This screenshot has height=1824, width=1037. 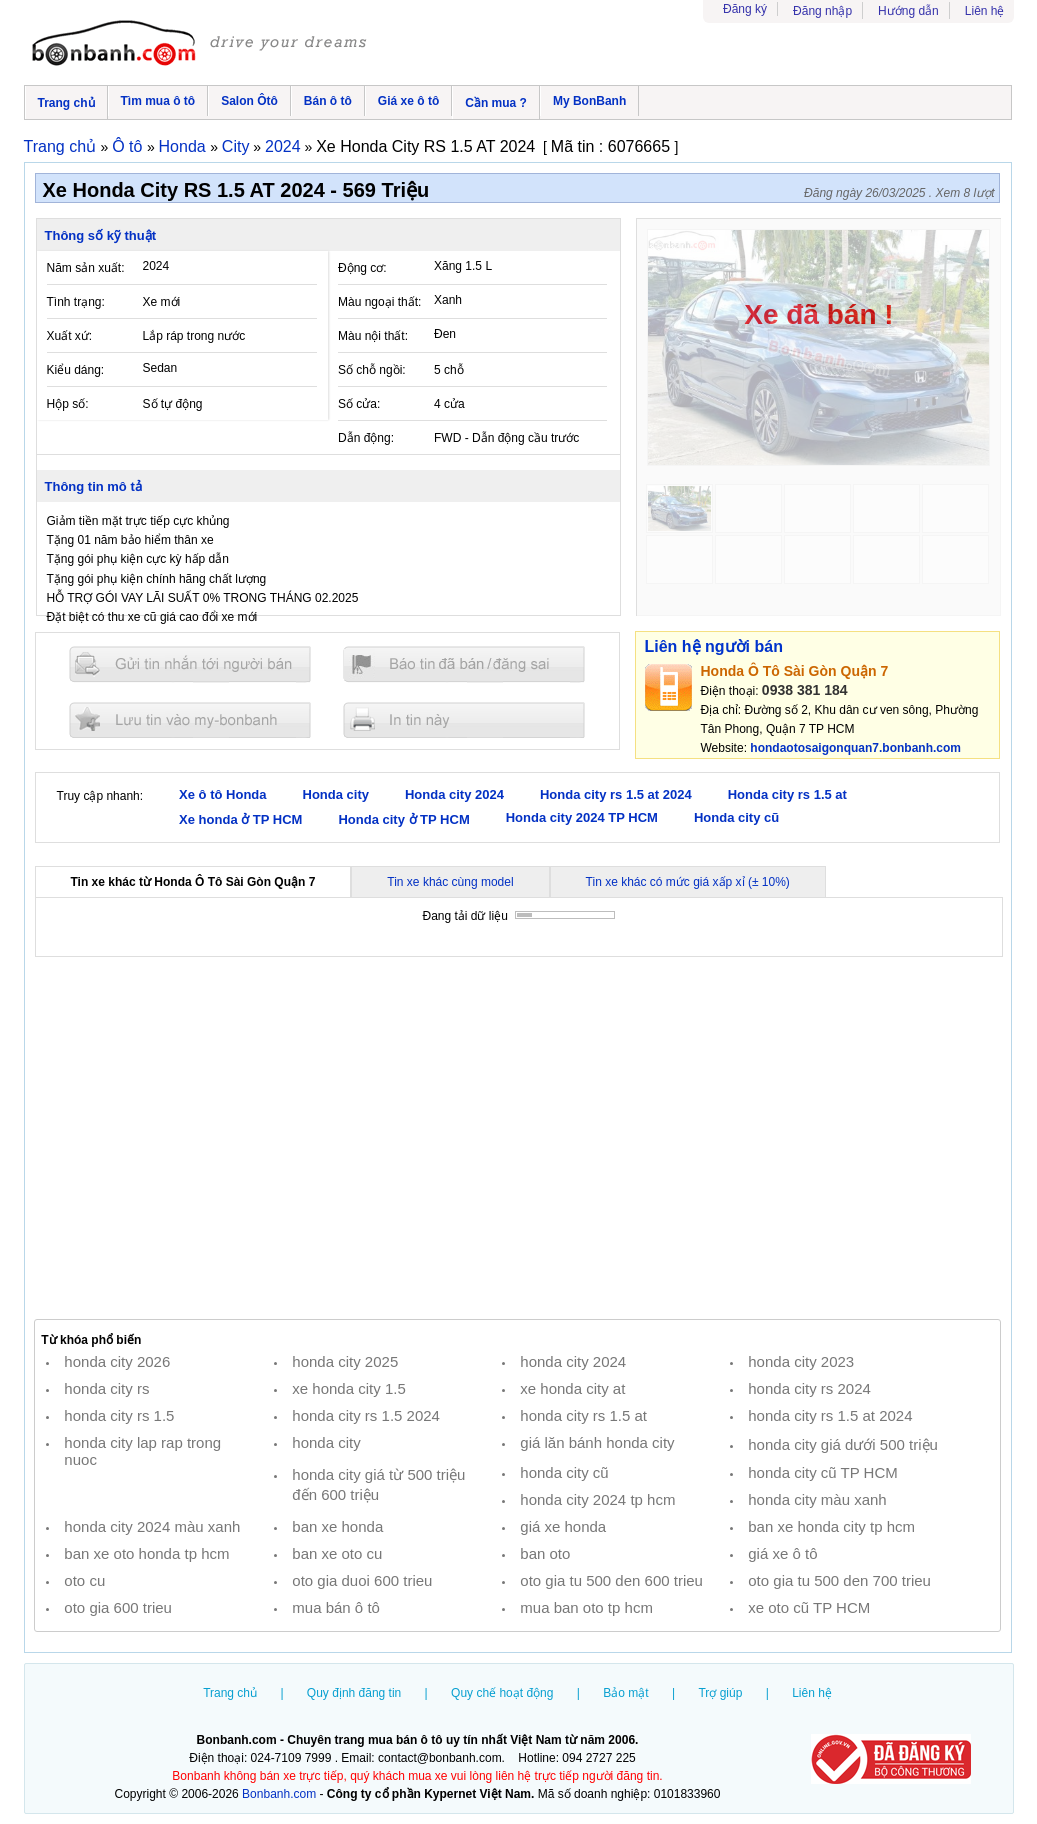 What do you see at coordinates (795, 671) in the screenshot?
I see `Honda Ô Tô Sài Gòn Quận 7` at bounding box center [795, 671].